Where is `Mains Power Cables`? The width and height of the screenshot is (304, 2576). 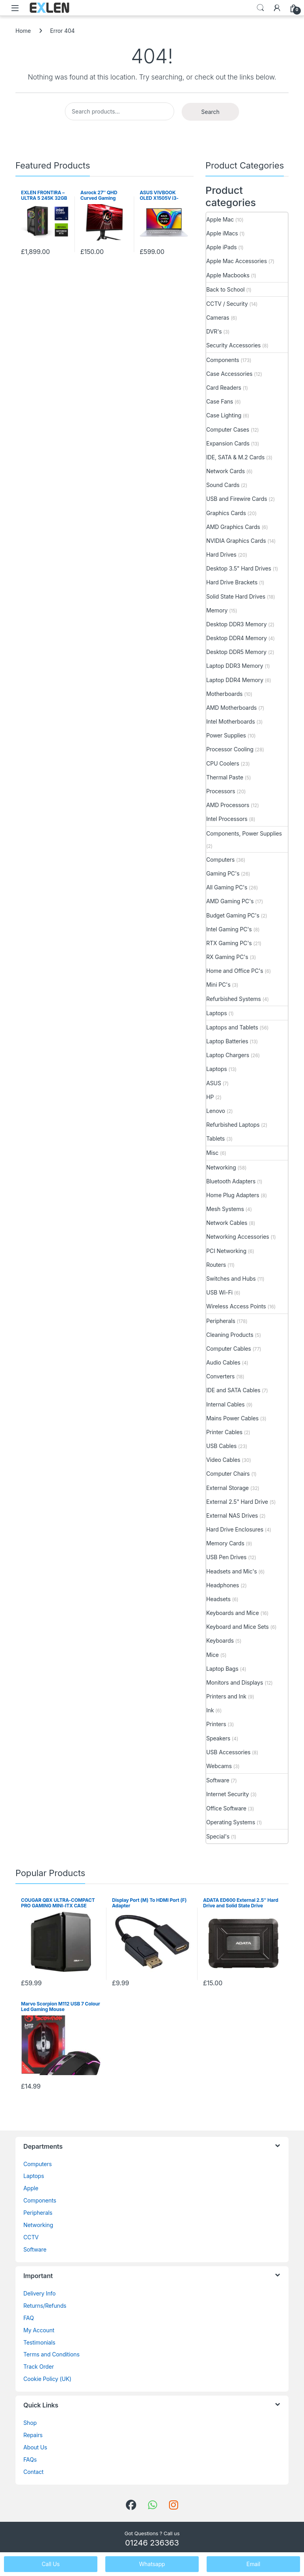 Mains Power Cables is located at coordinates (232, 1418).